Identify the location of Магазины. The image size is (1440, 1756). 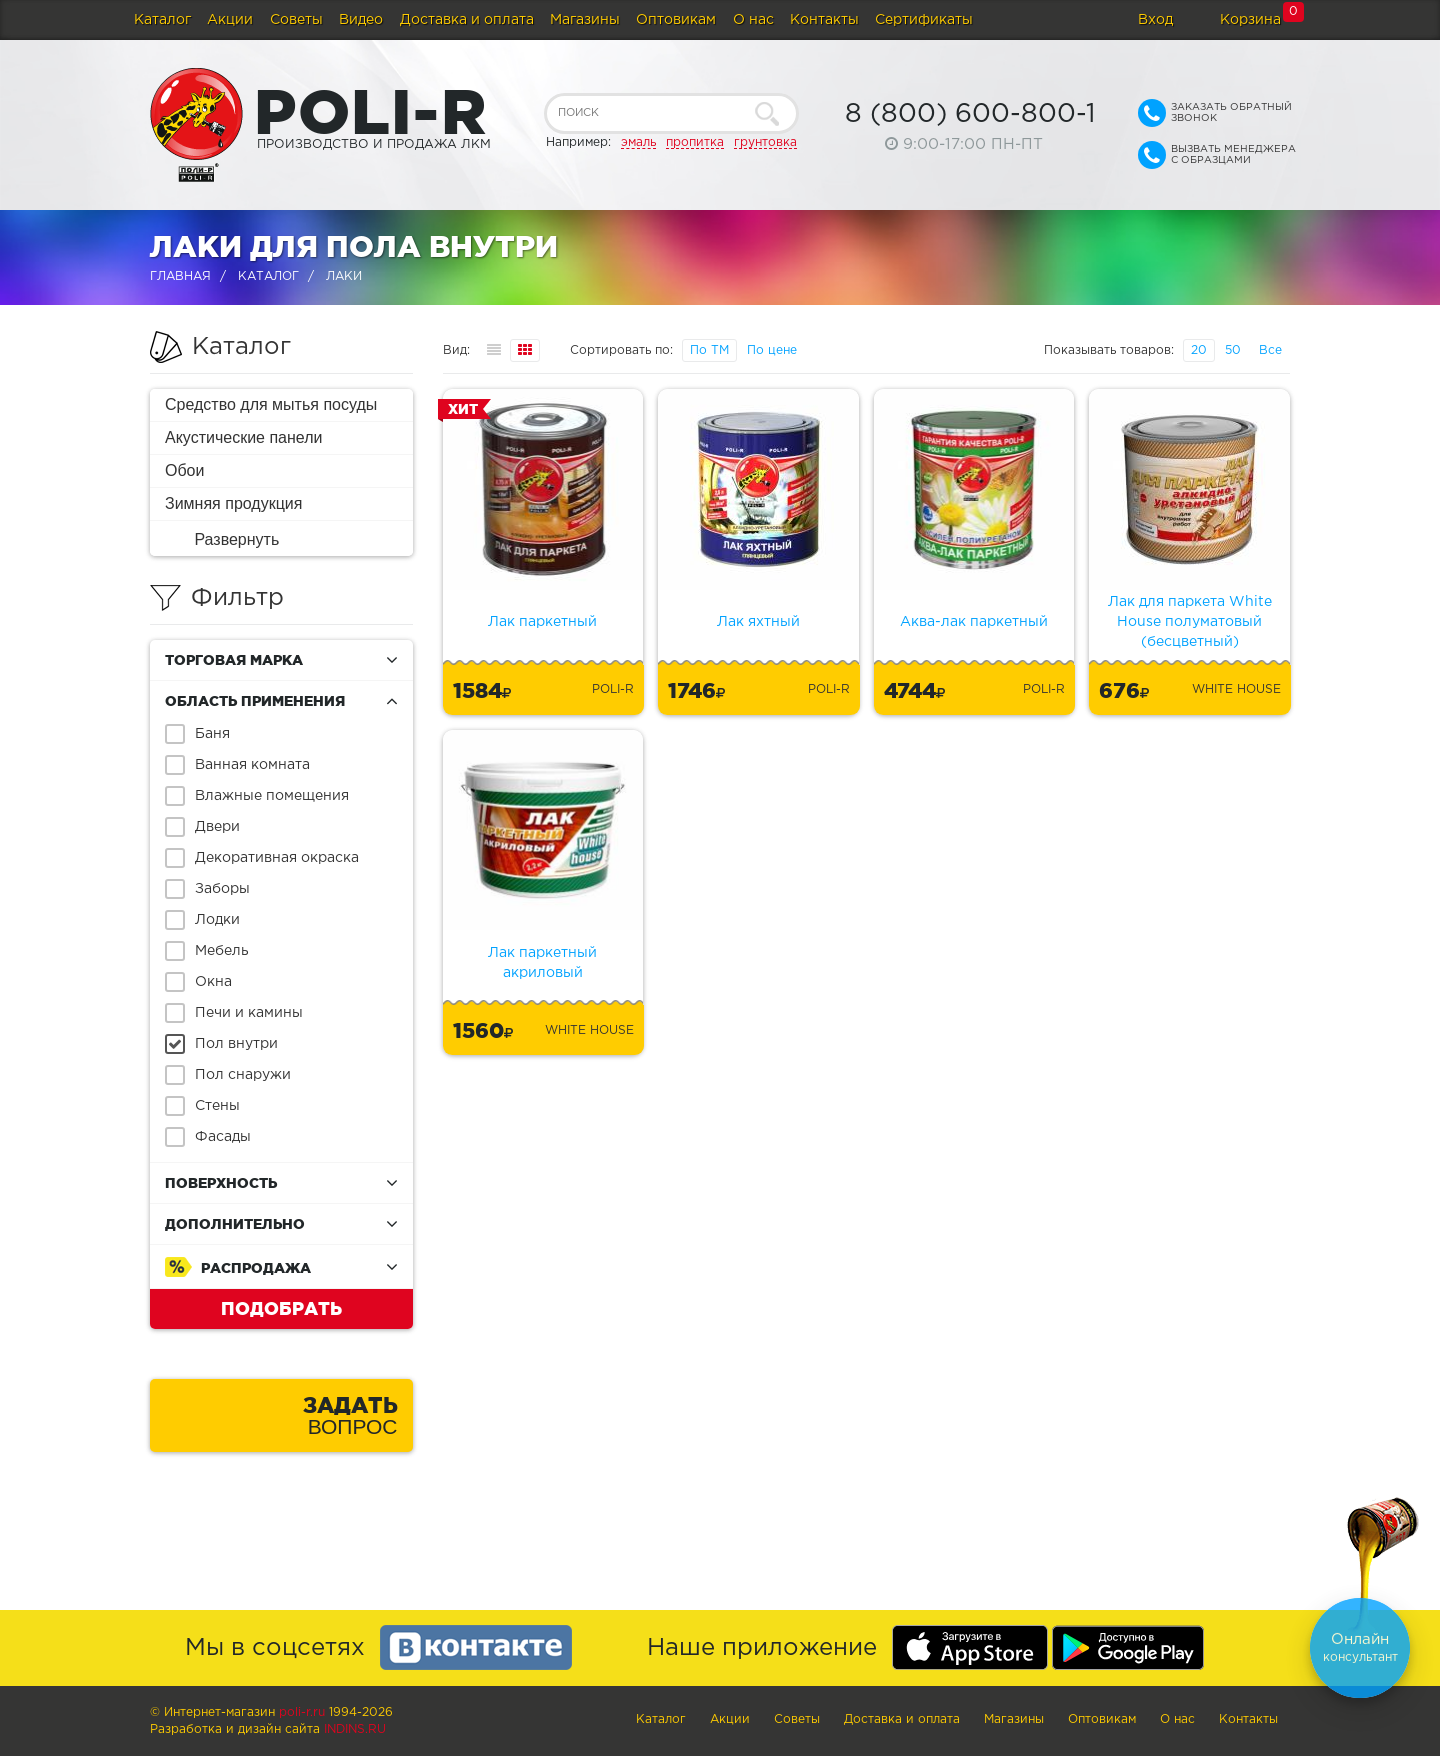
(585, 20).